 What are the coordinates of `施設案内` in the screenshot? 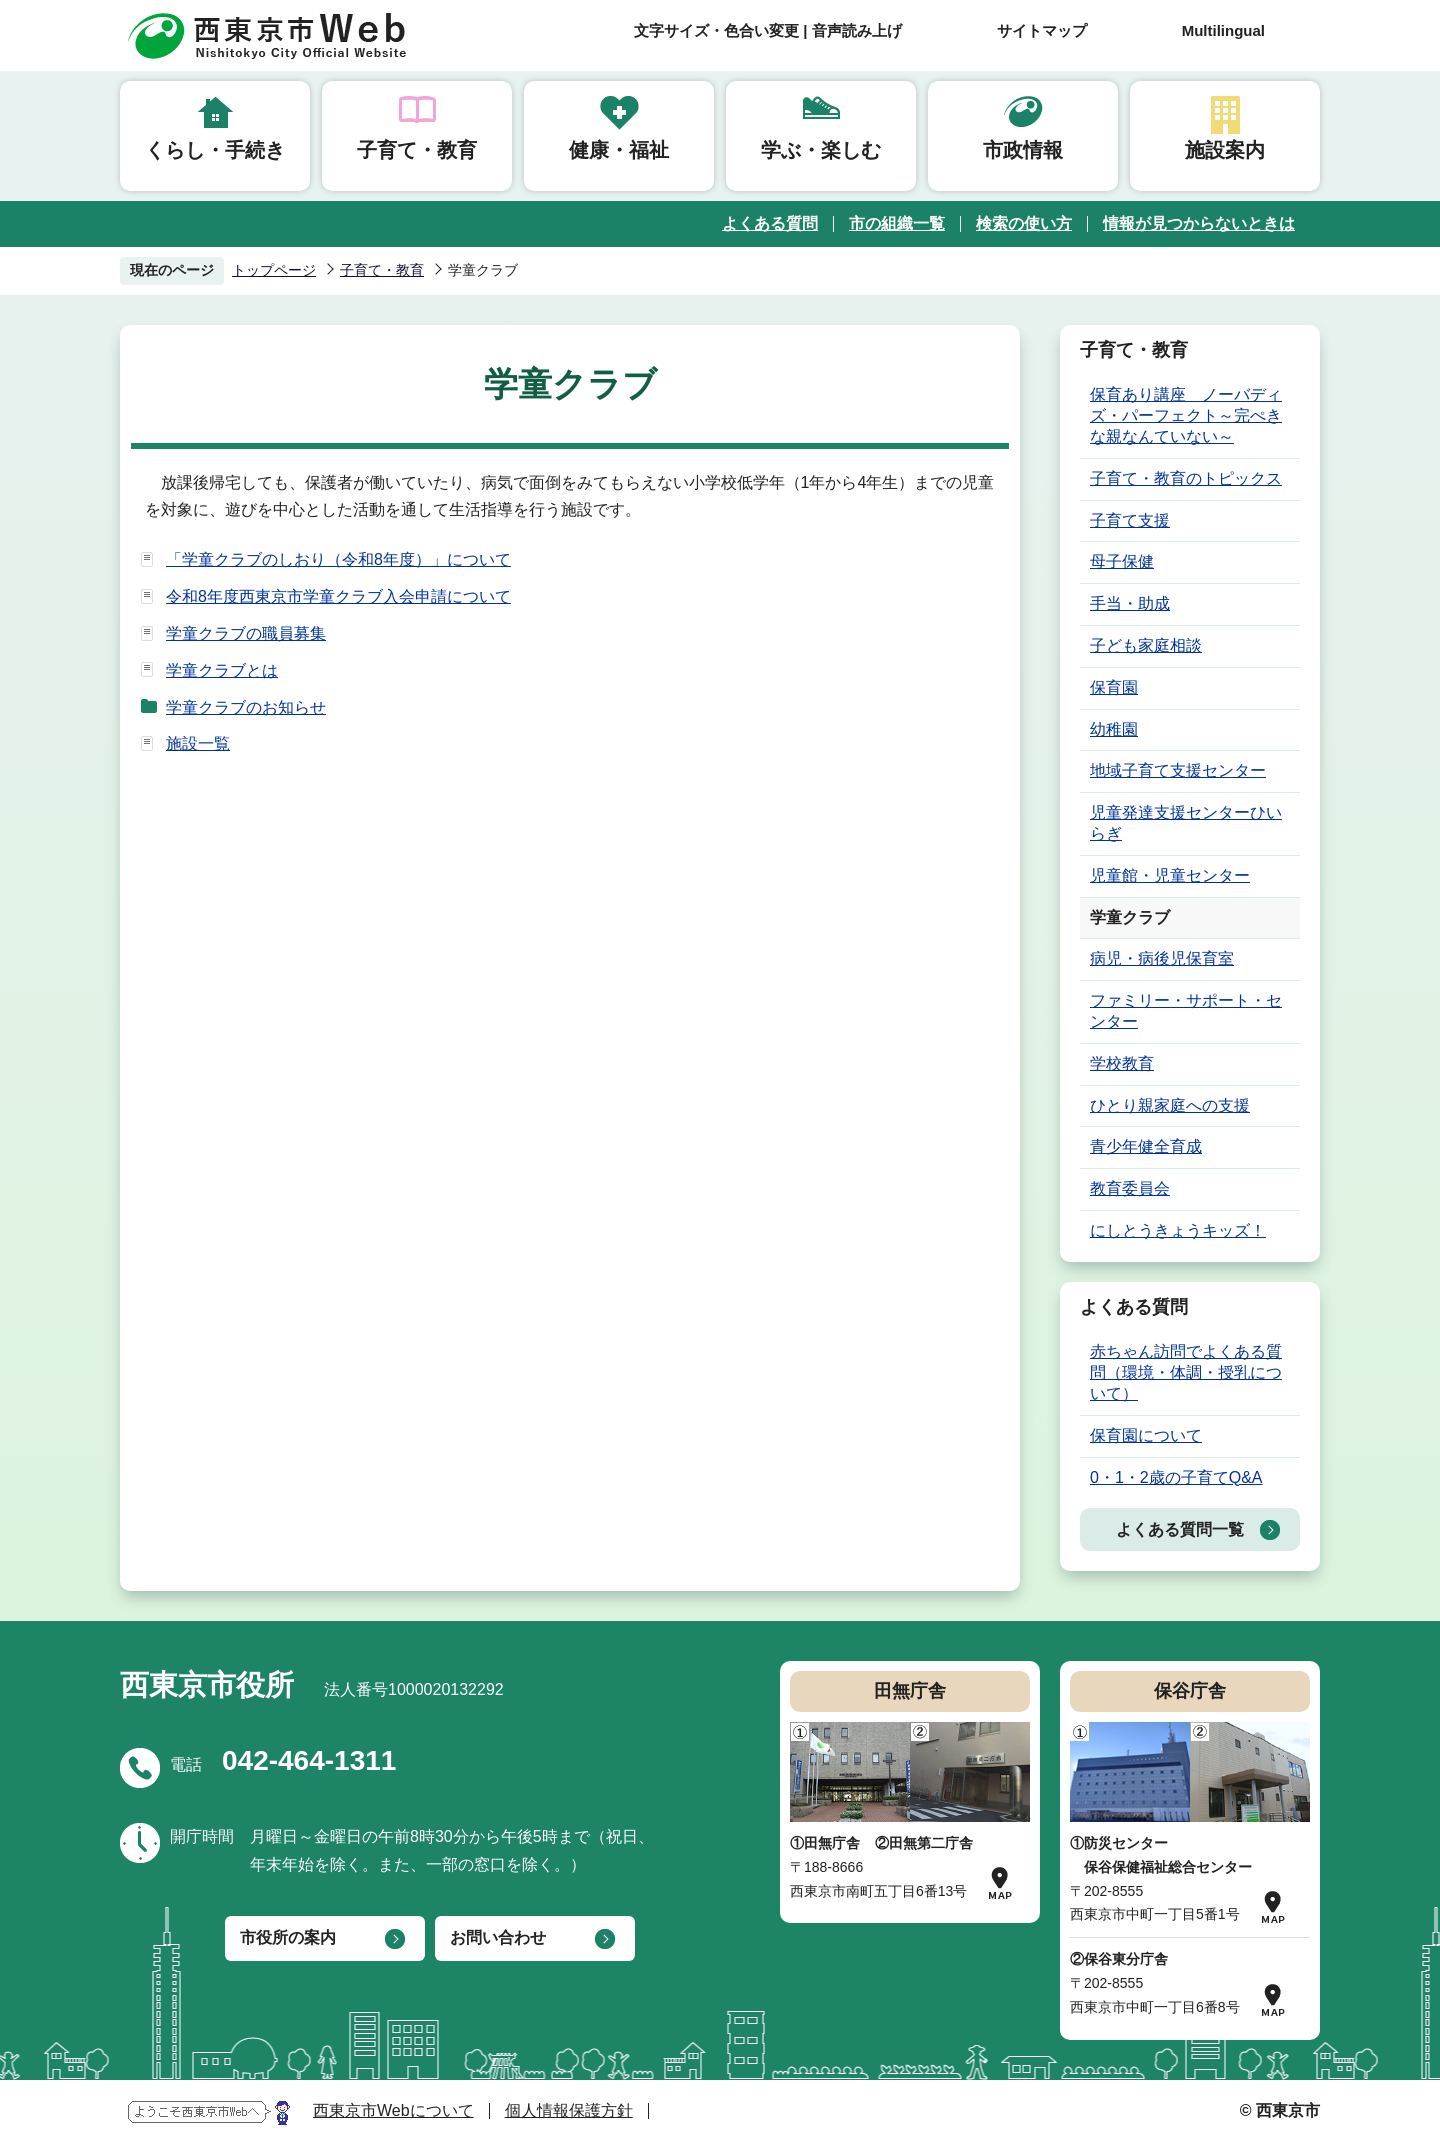 It's located at (1225, 150).